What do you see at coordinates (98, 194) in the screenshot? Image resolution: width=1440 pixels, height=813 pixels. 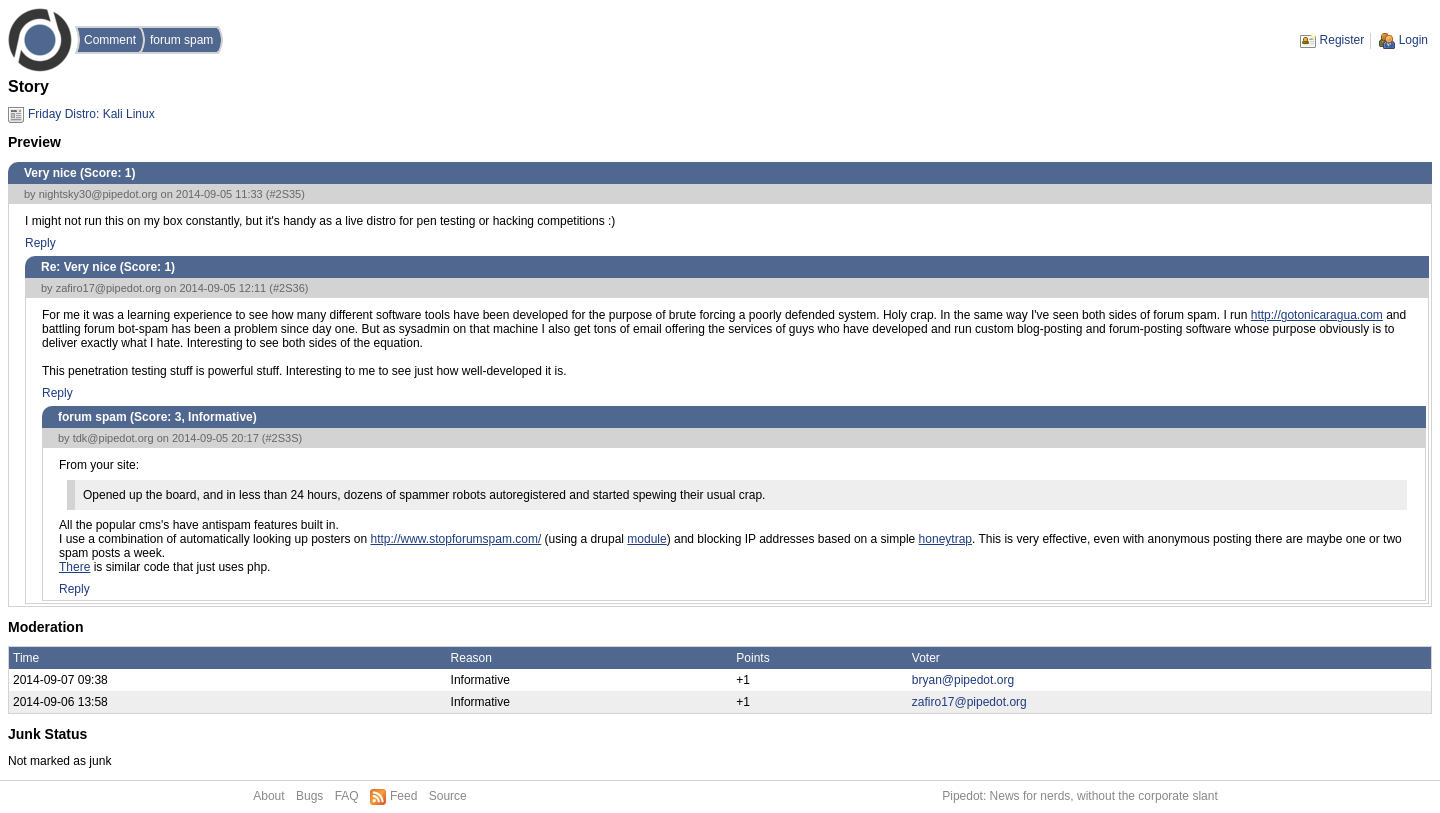 I see `nightsky30@pipedot.org` at bounding box center [98, 194].